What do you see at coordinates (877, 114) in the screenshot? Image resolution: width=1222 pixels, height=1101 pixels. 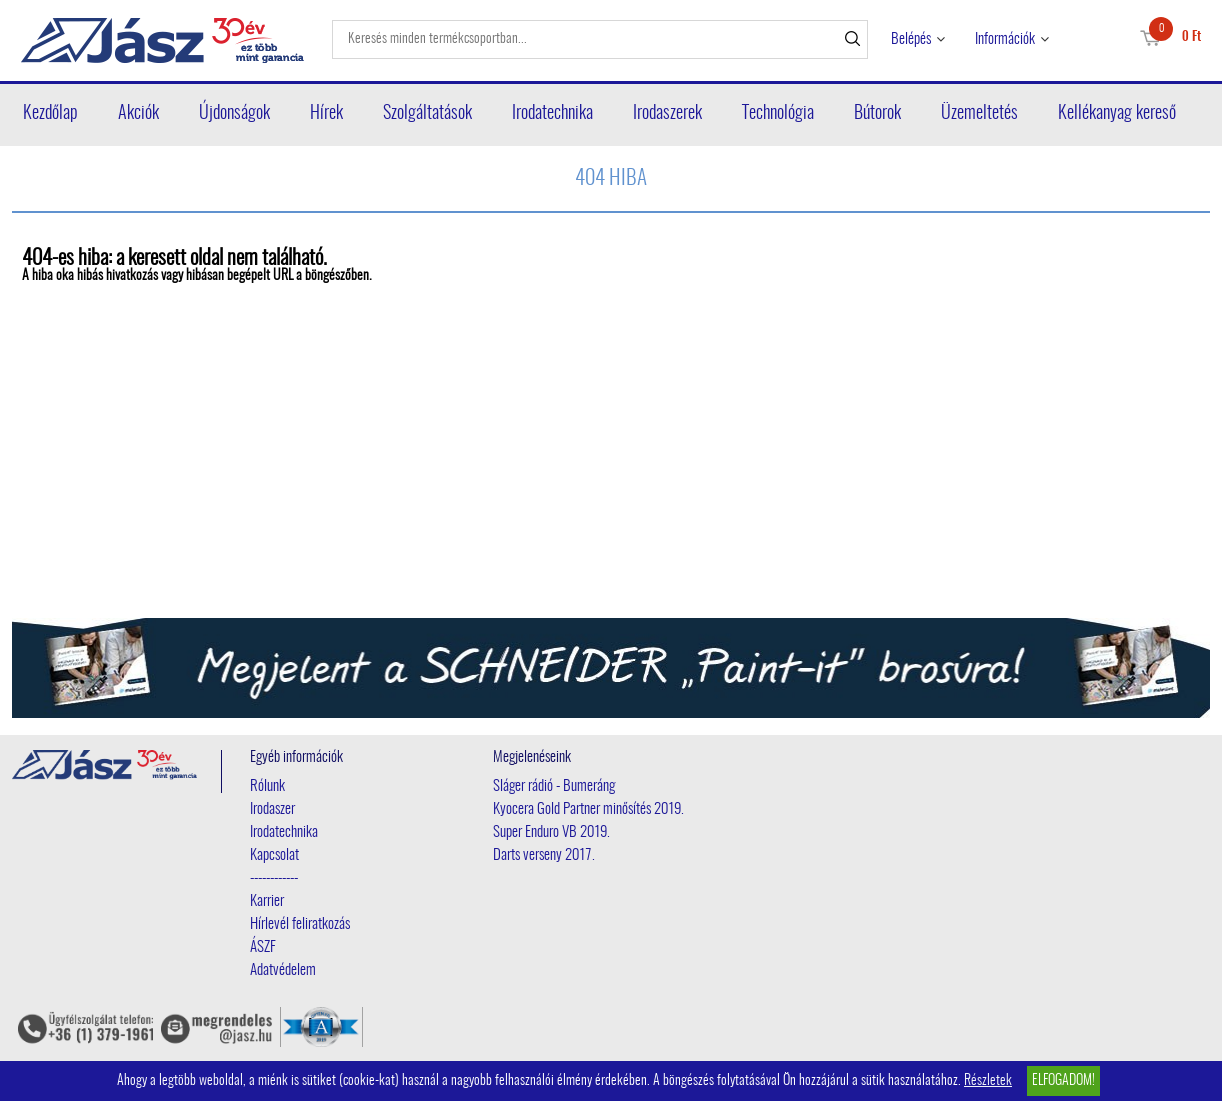 I see `Bútorok` at bounding box center [877, 114].